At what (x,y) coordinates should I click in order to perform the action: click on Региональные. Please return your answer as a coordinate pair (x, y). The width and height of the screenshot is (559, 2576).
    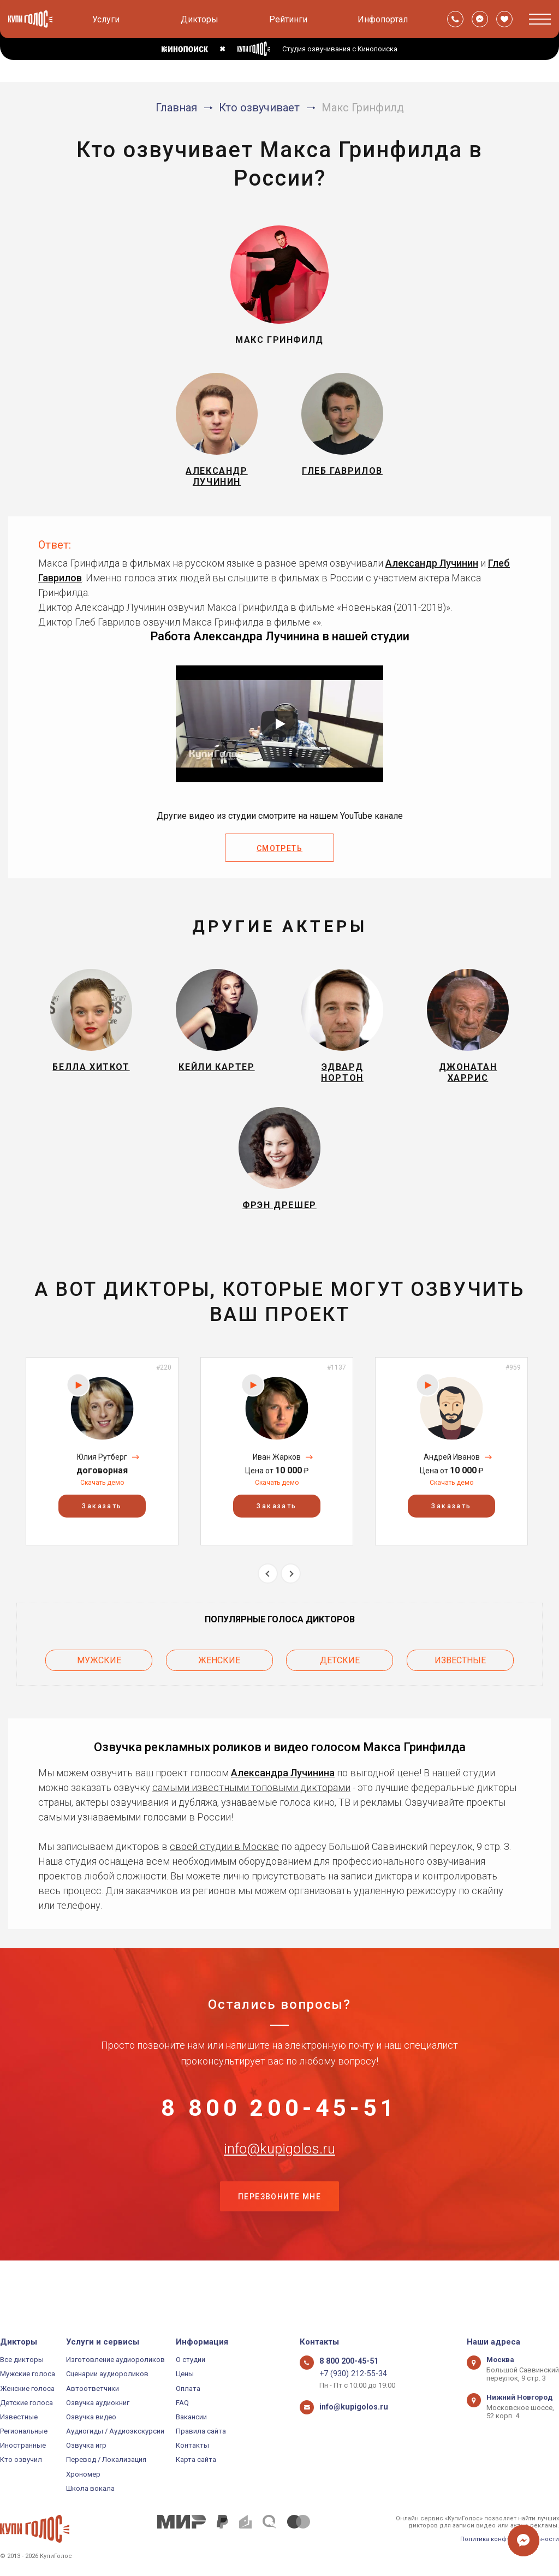
    Looking at the image, I should click on (23, 2431).